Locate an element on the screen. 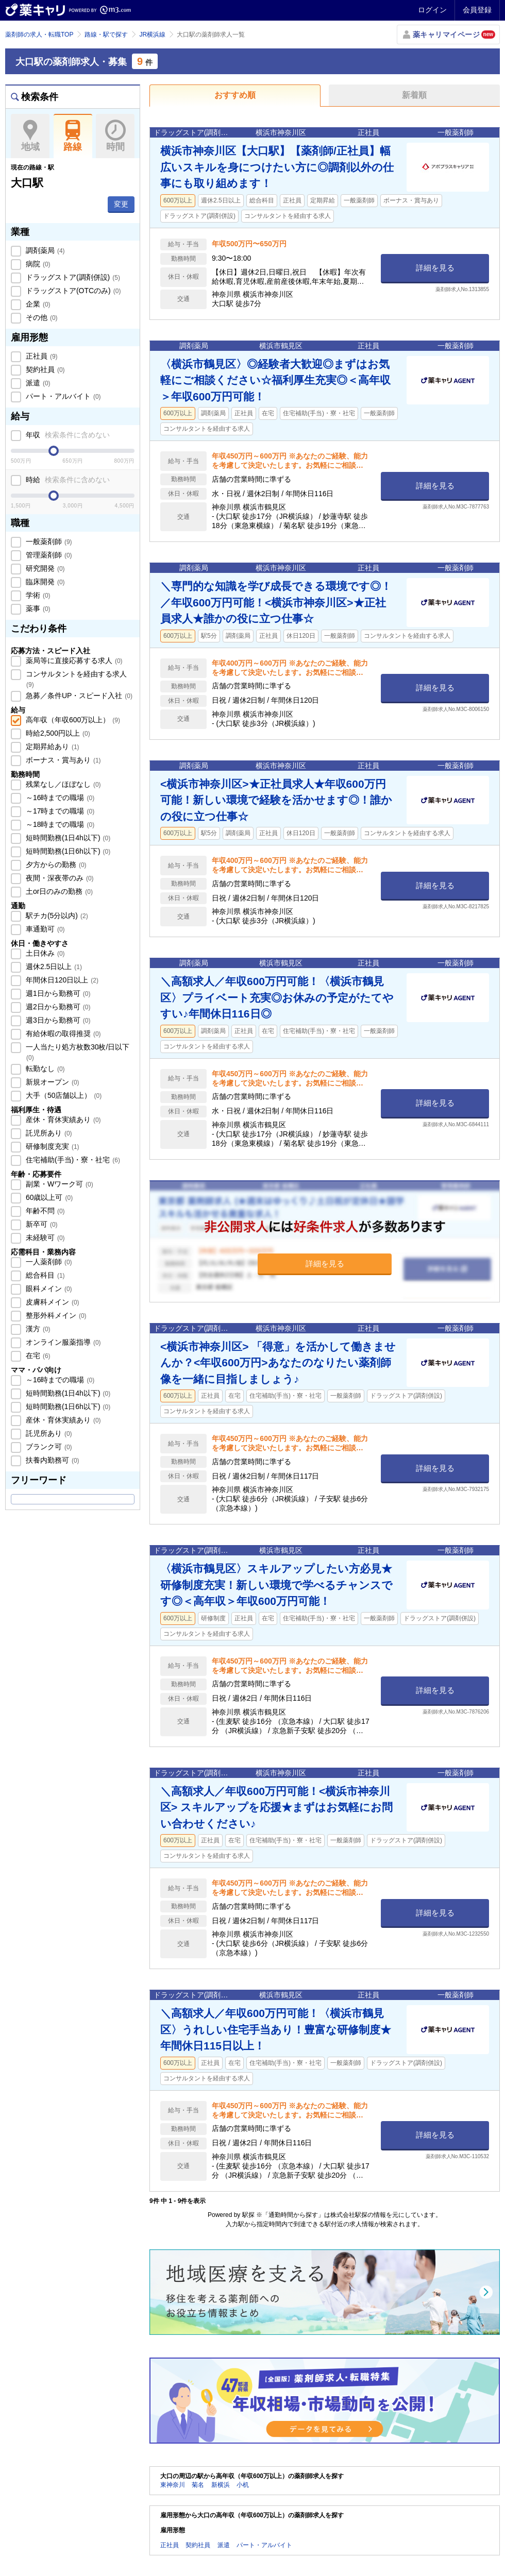 This screenshot has width=505, height=2576. 路線 is located at coordinates (73, 136).